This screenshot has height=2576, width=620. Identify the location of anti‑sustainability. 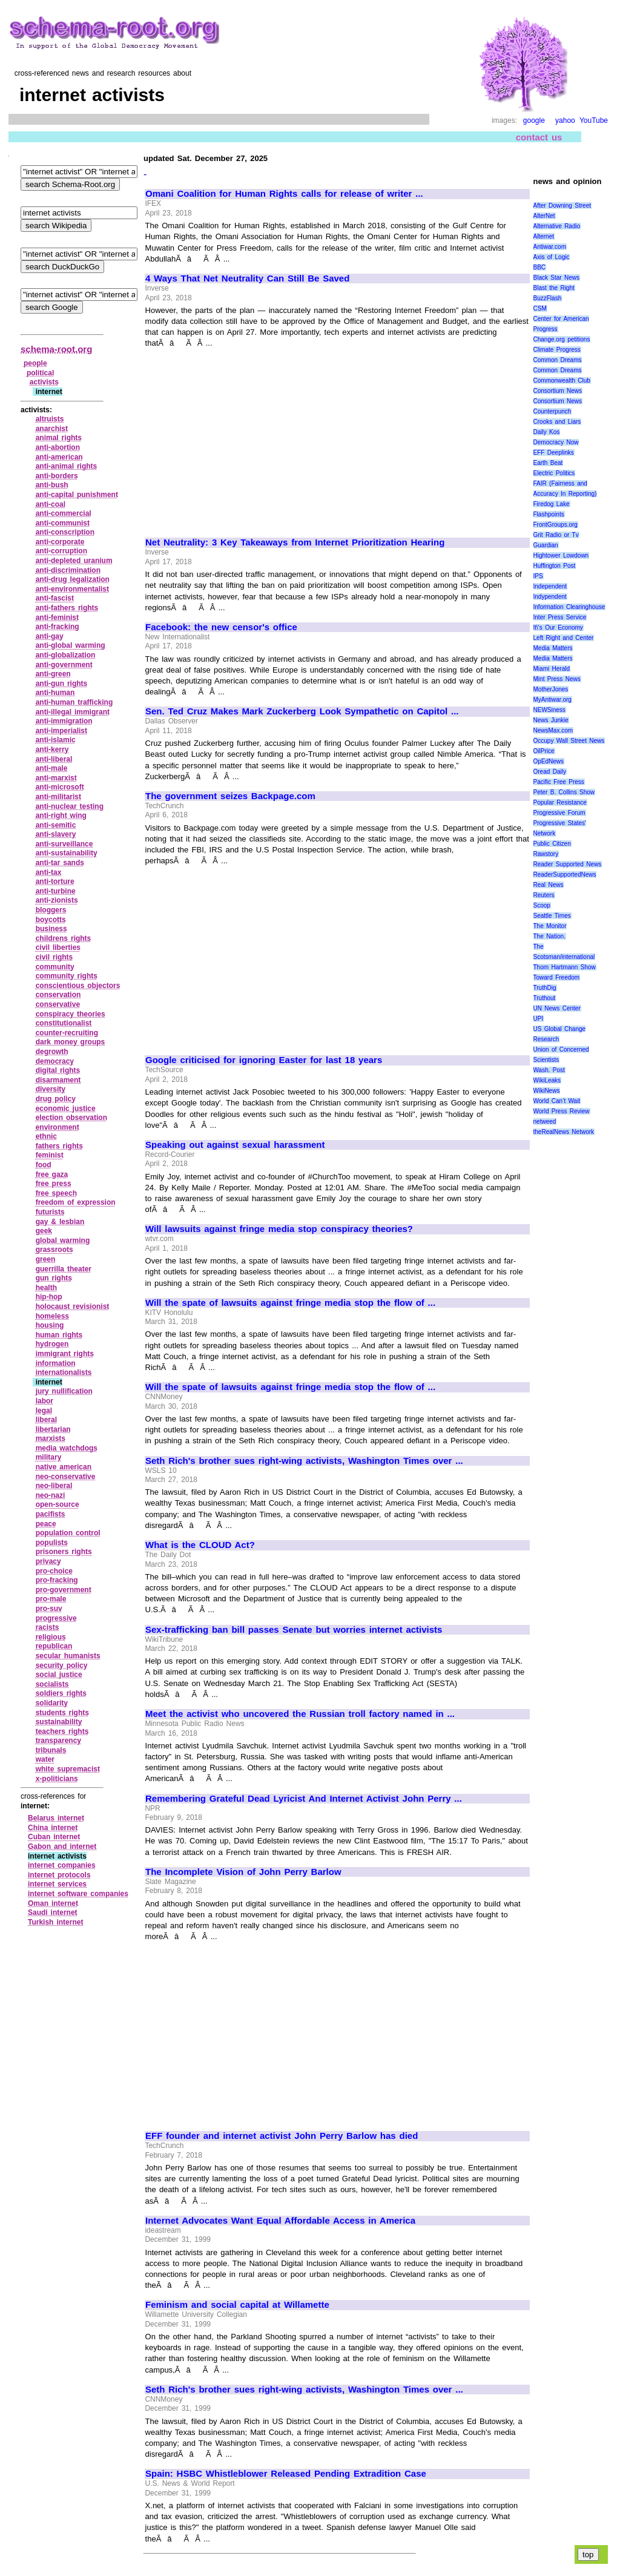
(66, 853).